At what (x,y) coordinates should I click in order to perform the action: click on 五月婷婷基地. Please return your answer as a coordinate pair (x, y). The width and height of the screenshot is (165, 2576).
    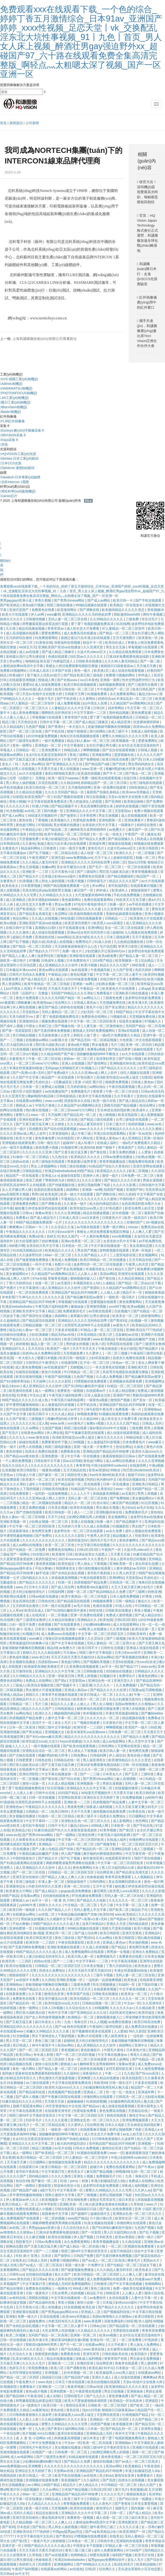
    Looking at the image, I should click on (77, 1087).